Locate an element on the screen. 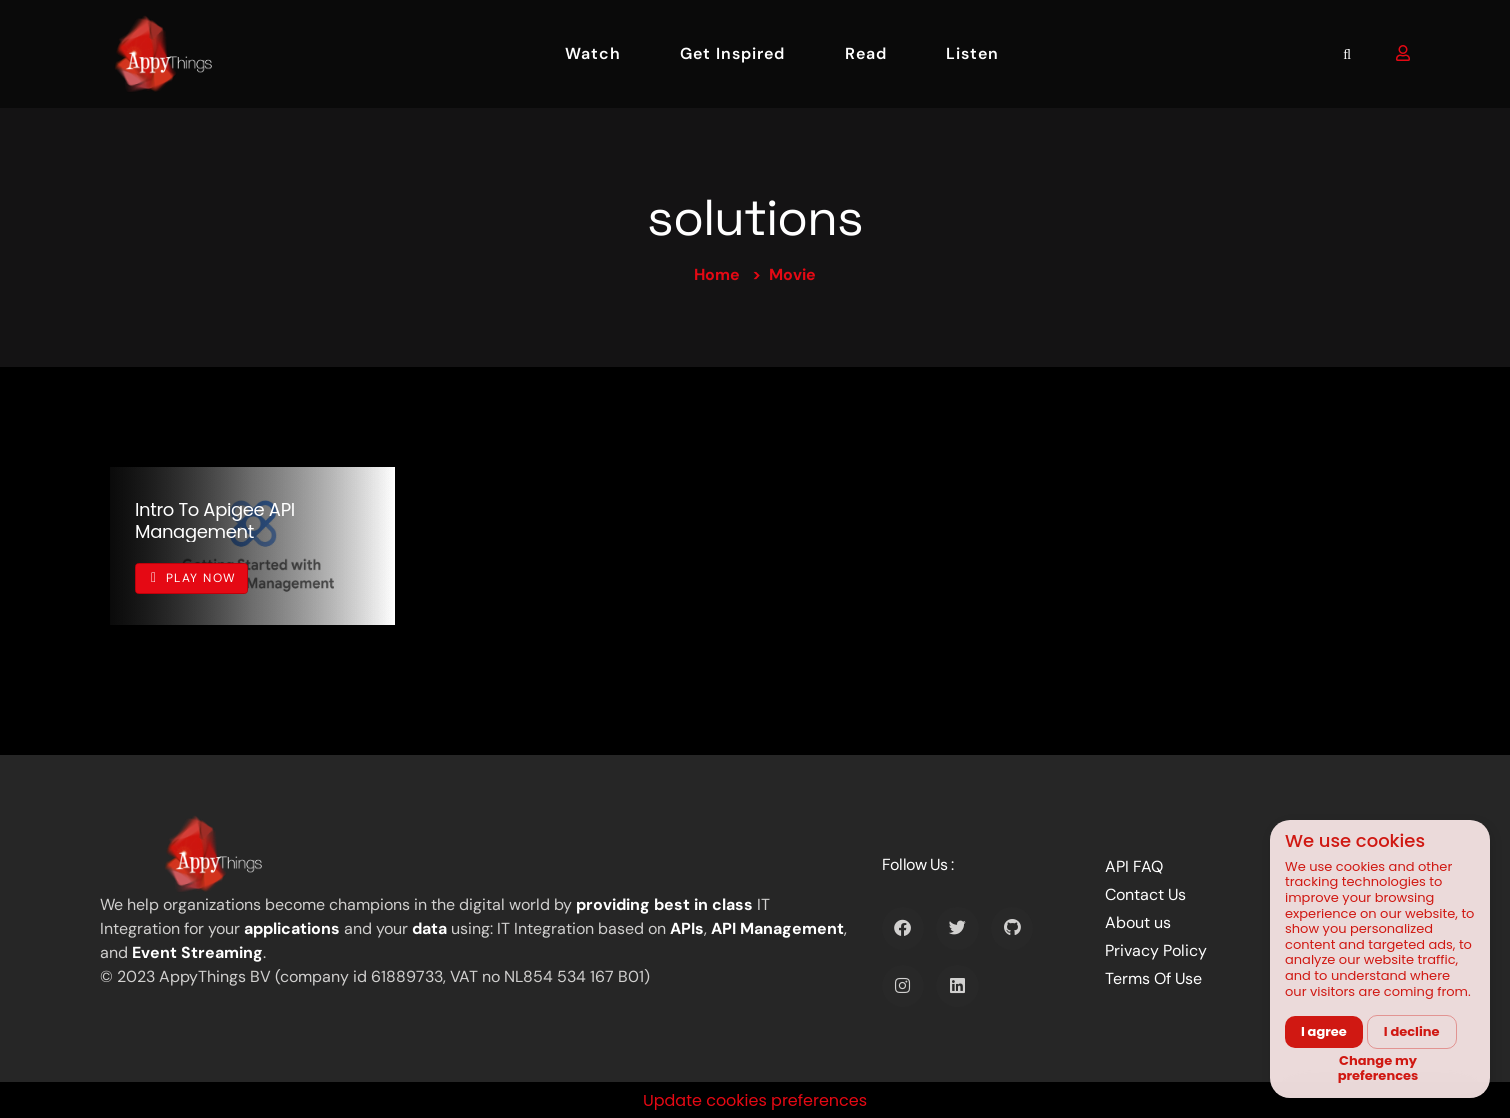 The width and height of the screenshot is (1510, 1118). Intro to Apigee API management is located at coordinates (215, 520).